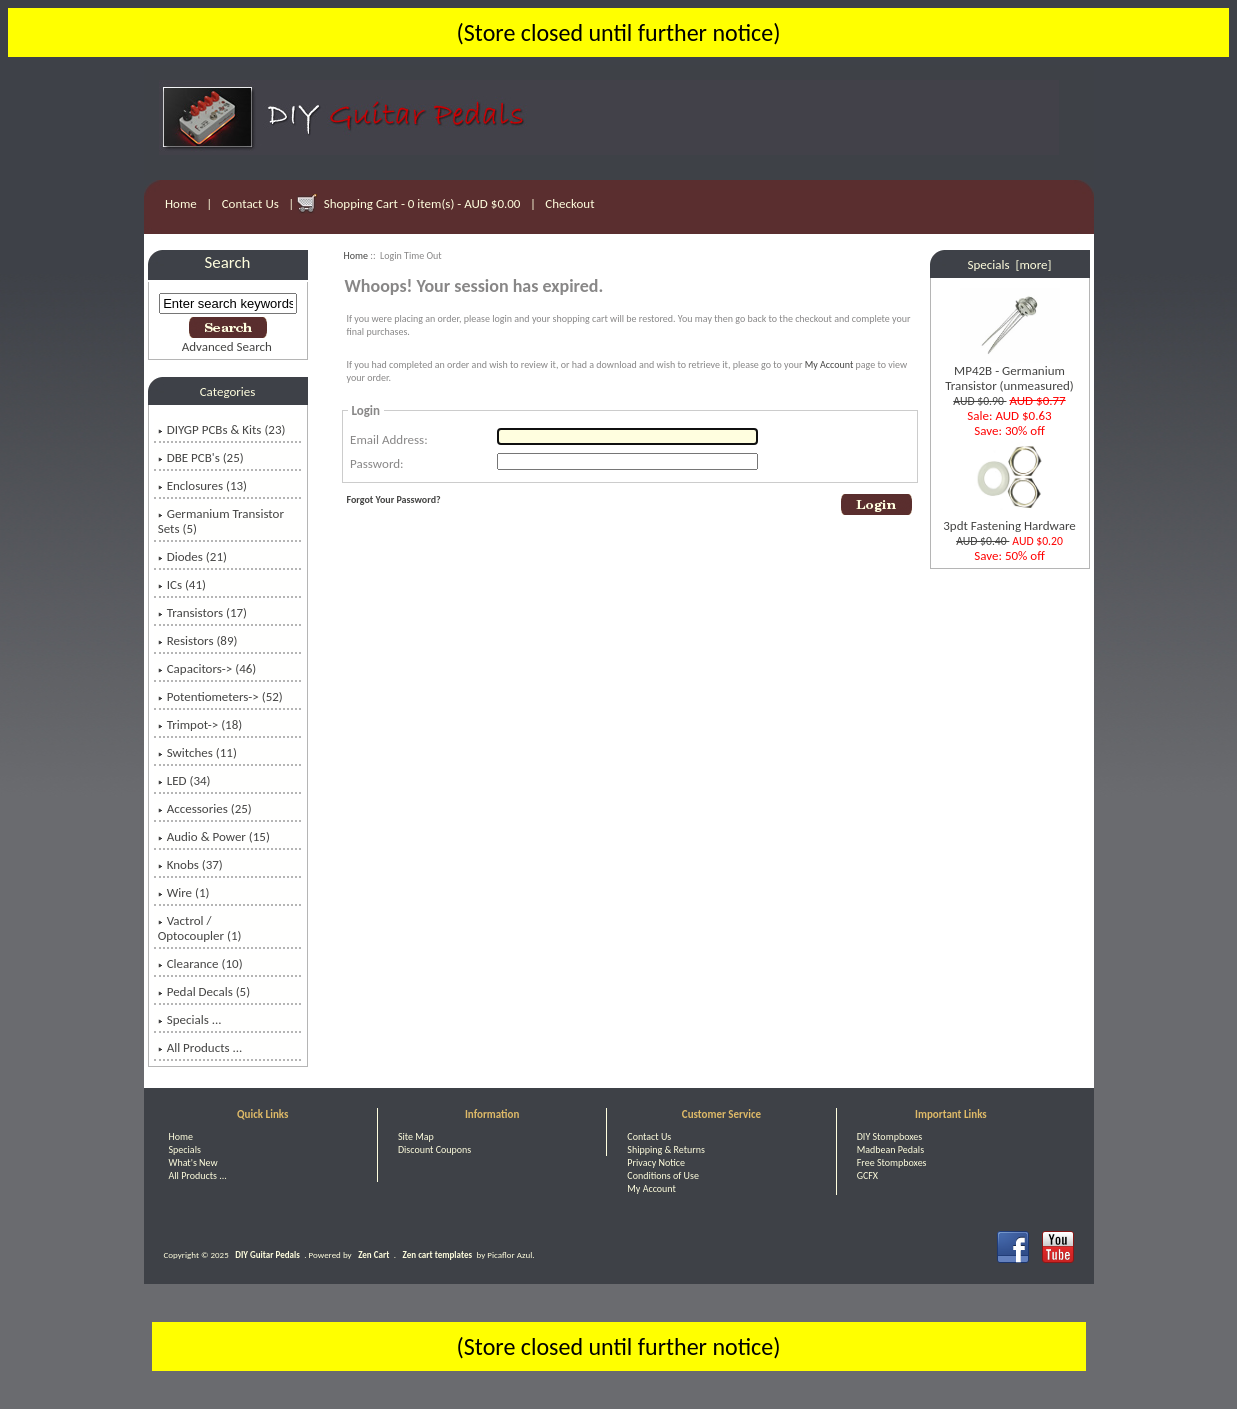 The height and width of the screenshot is (1409, 1237). I want to click on Site Map, so click(416, 1136).